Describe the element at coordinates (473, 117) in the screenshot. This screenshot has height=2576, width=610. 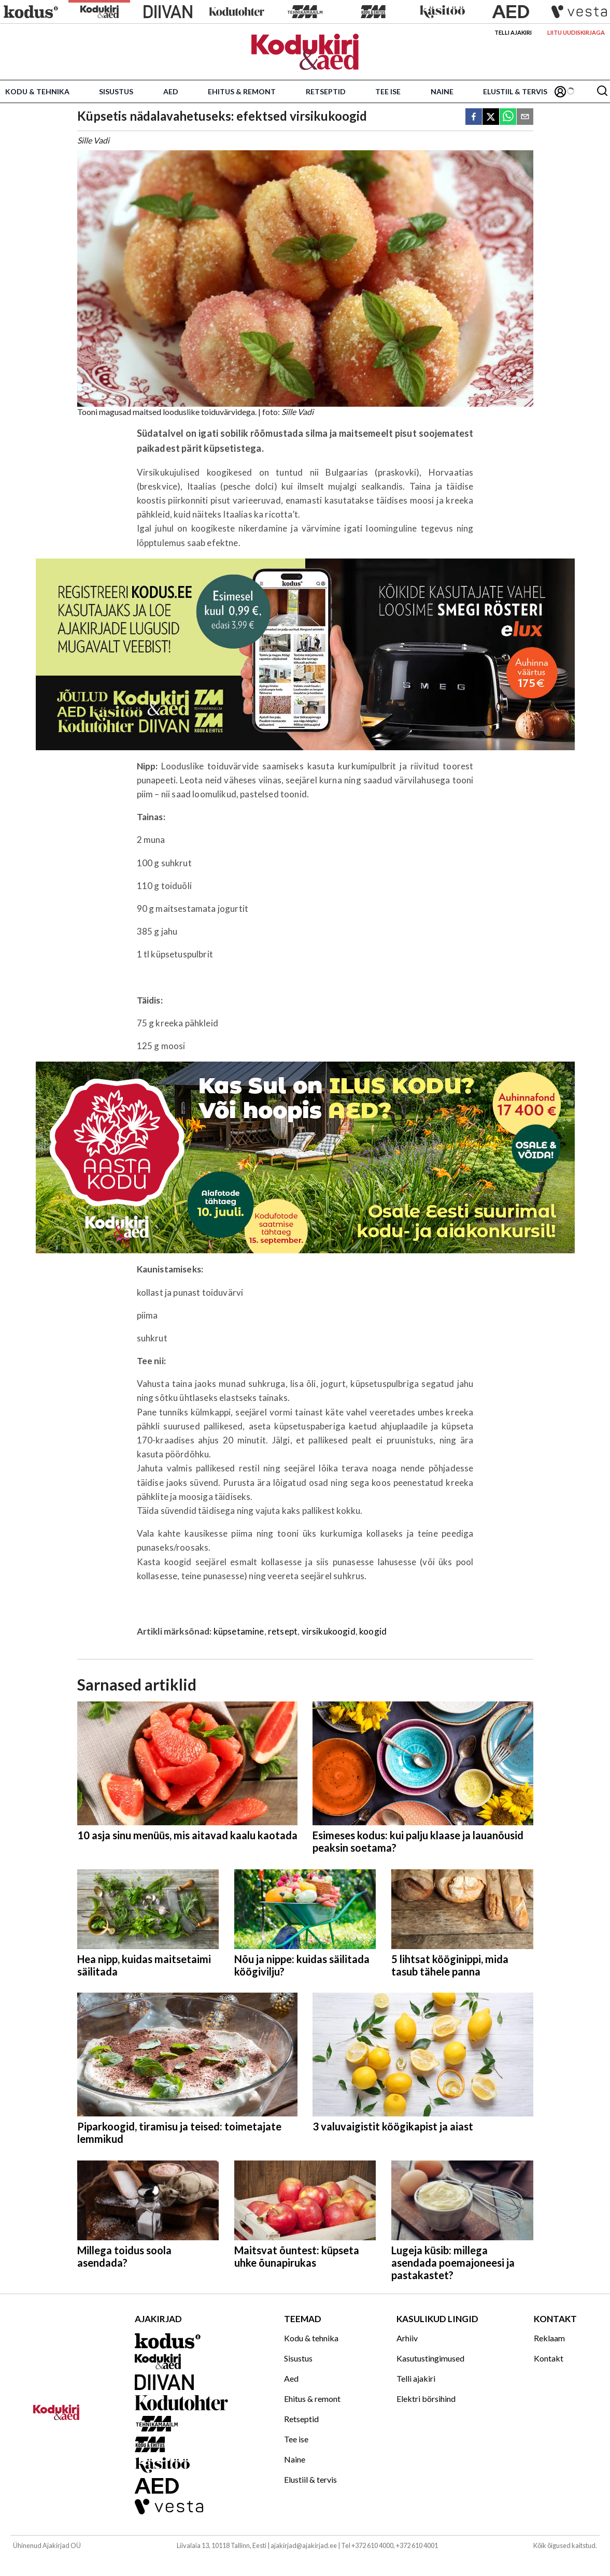
I see `[facebook]` at that location.